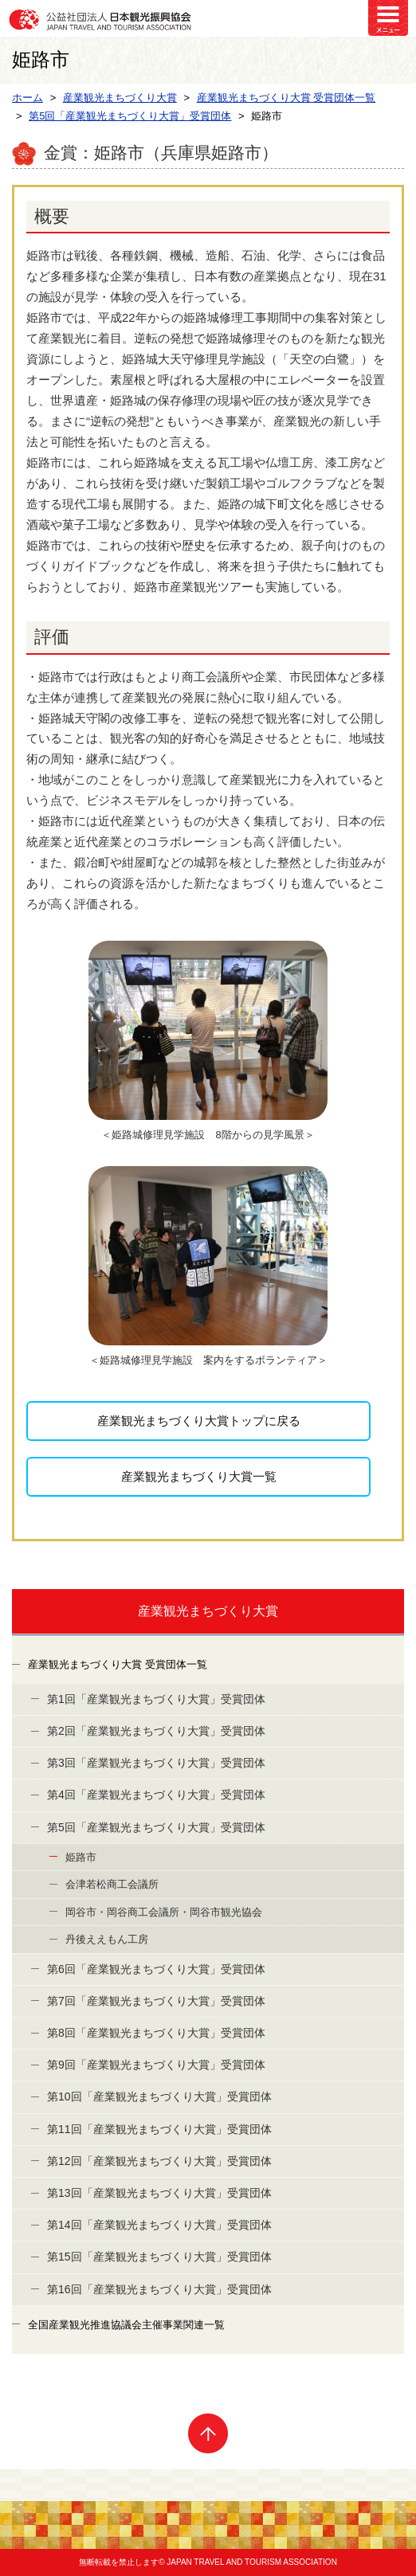 The height and width of the screenshot is (2576, 416). What do you see at coordinates (159, 2161) in the screenshot?
I see `第12回「産業観光まちづくり大賞」受賞団体` at bounding box center [159, 2161].